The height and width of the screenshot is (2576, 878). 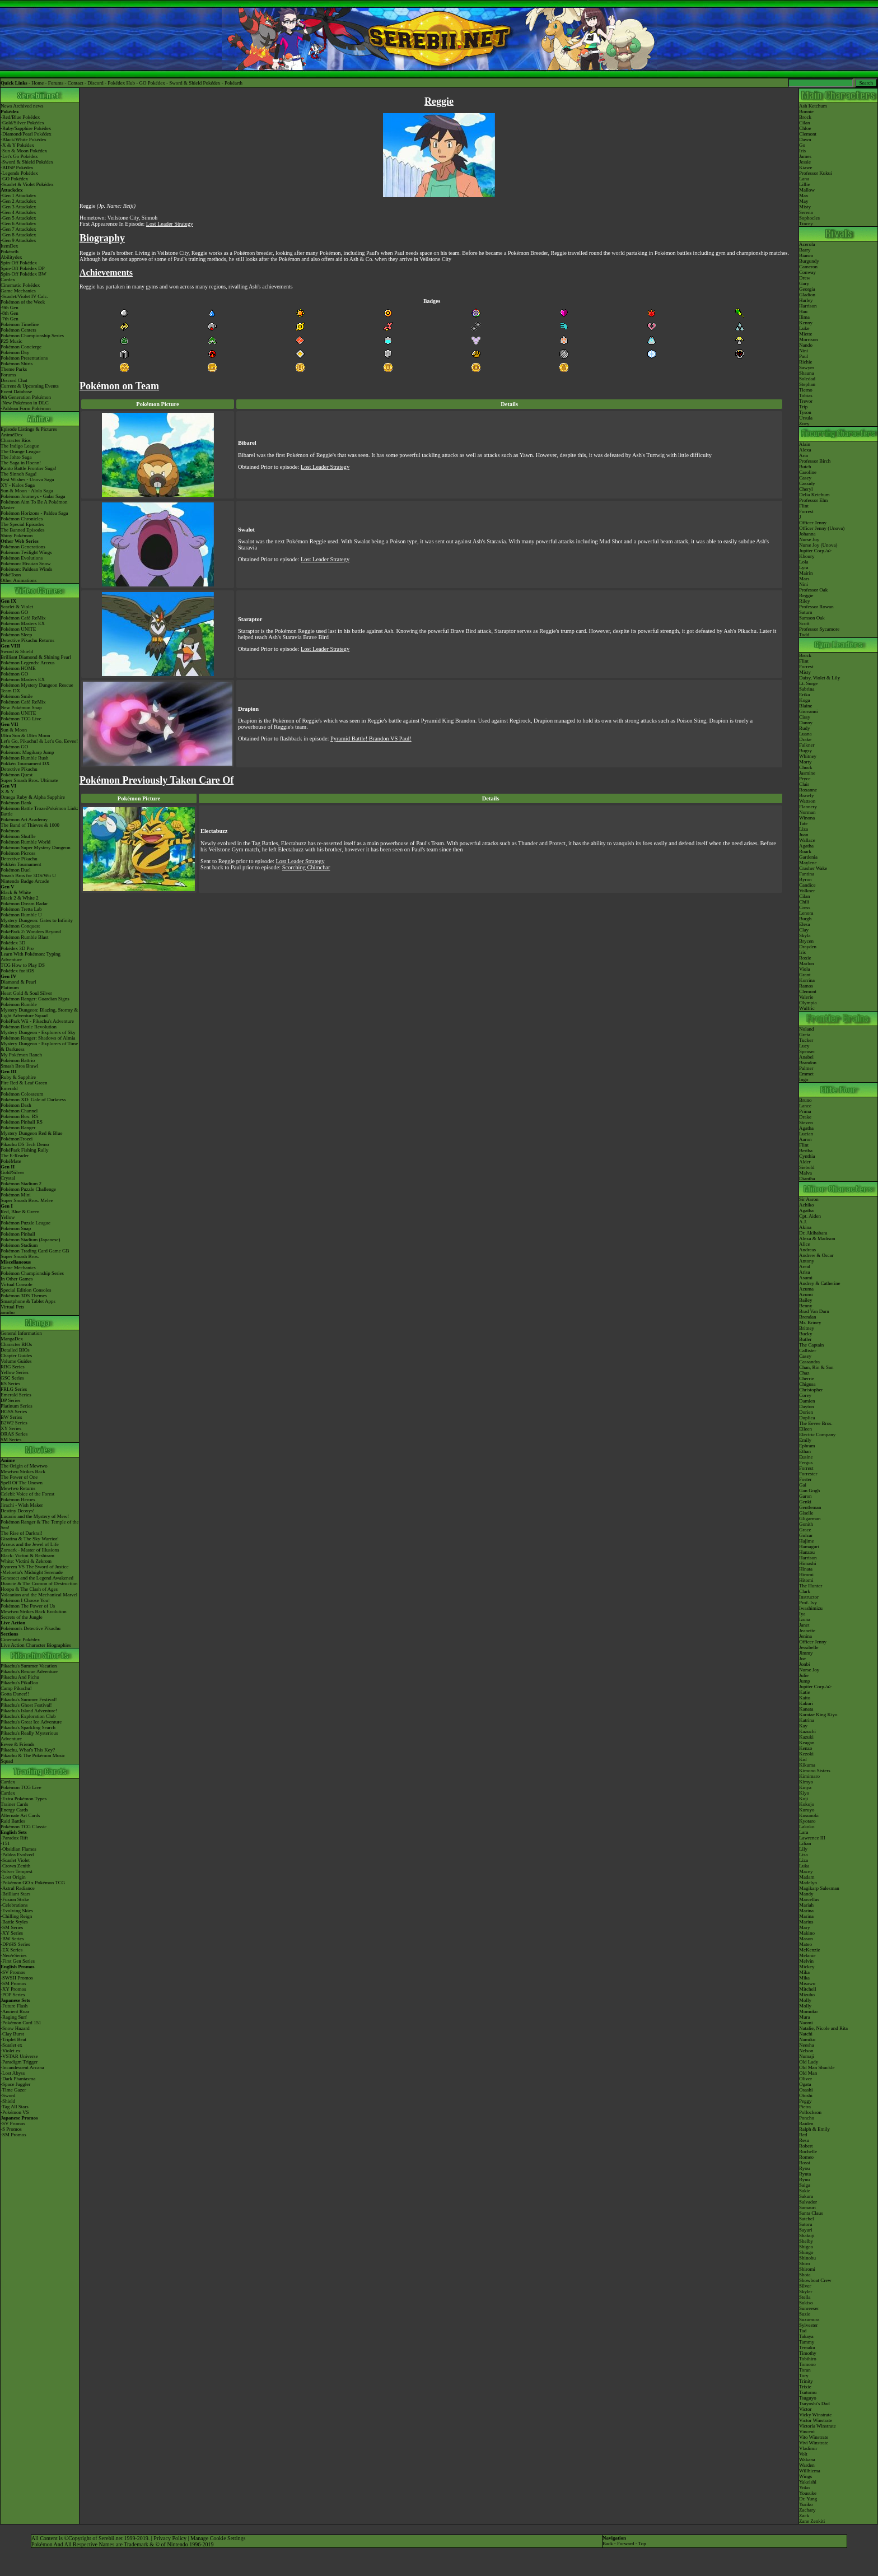 I want to click on Foster, so click(x=805, y=1479).